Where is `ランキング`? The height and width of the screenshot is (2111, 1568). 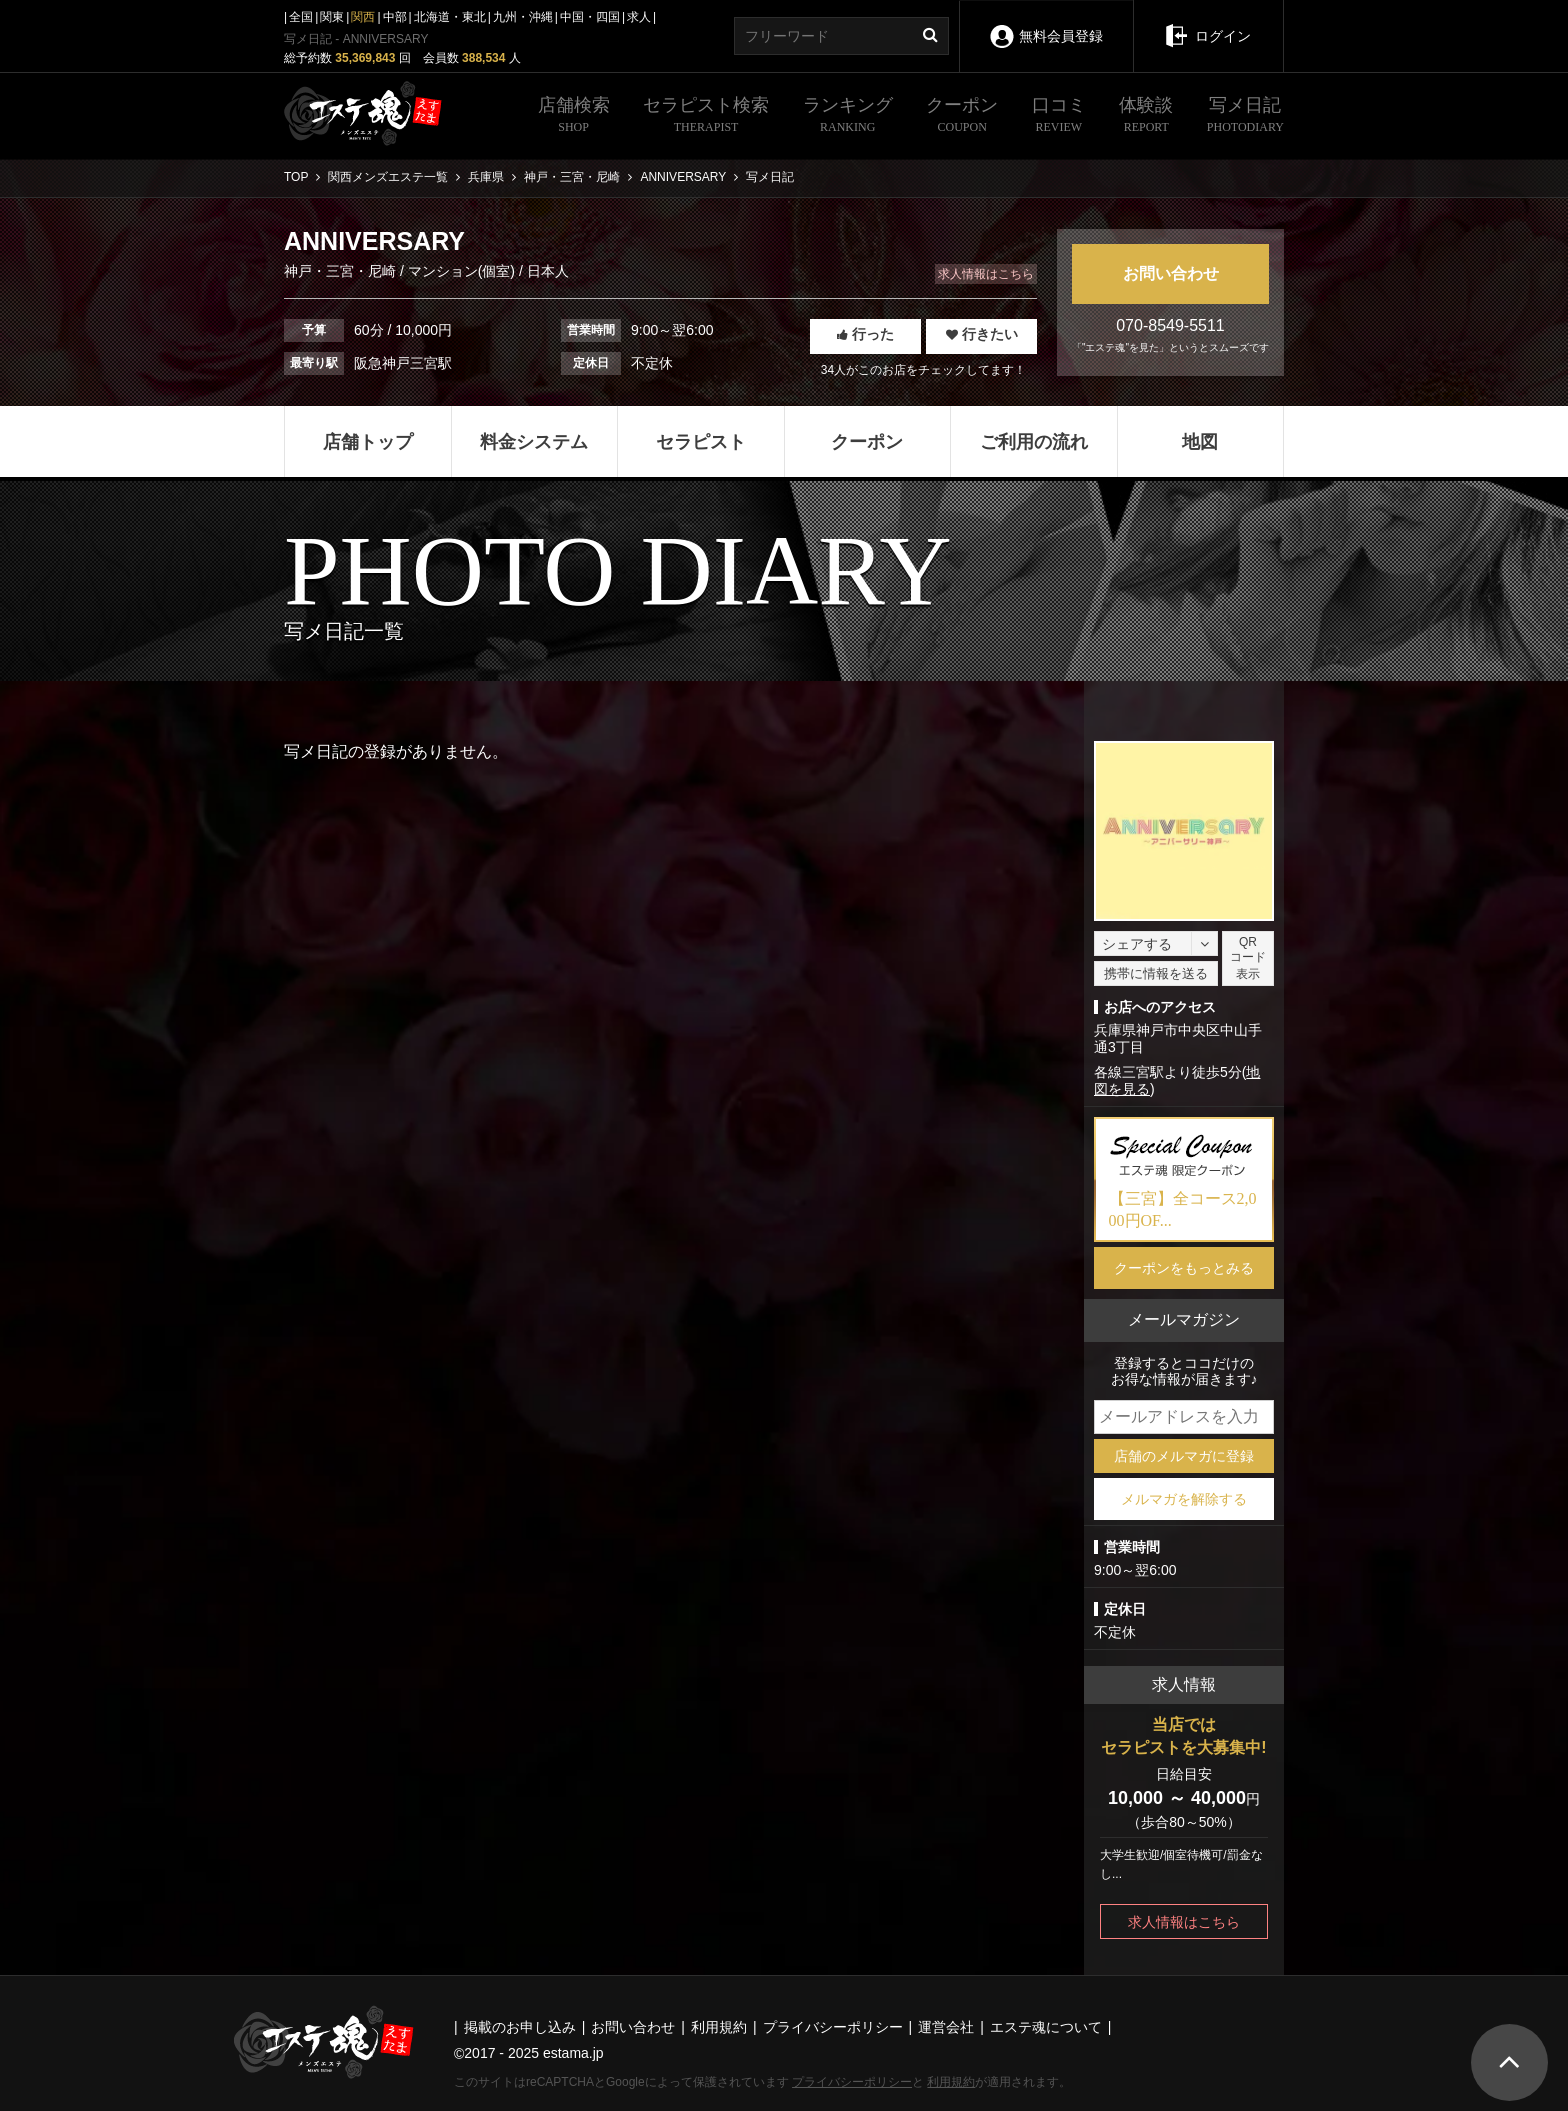
ランキング is located at coordinates (848, 117).